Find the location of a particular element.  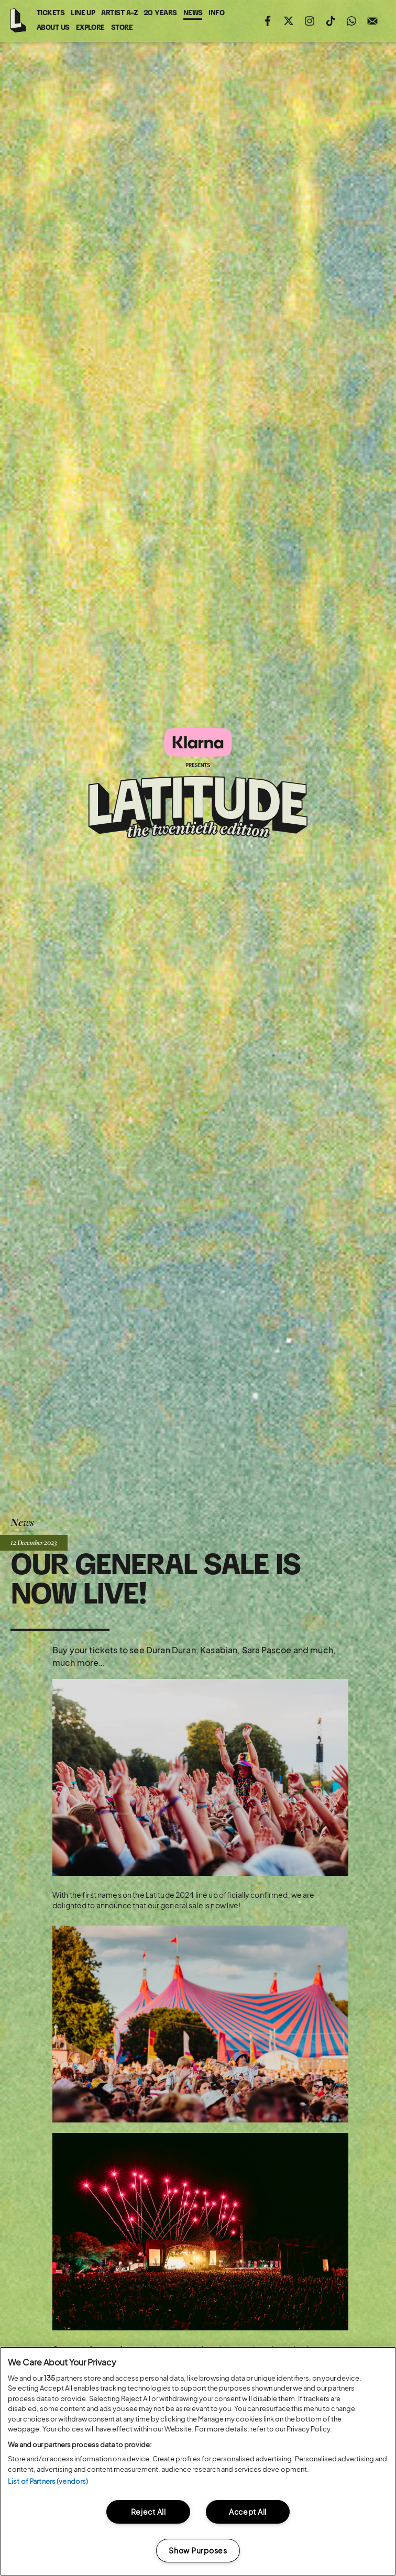

Follow us on tiktok (opens in new window) is located at coordinates (330, 20).